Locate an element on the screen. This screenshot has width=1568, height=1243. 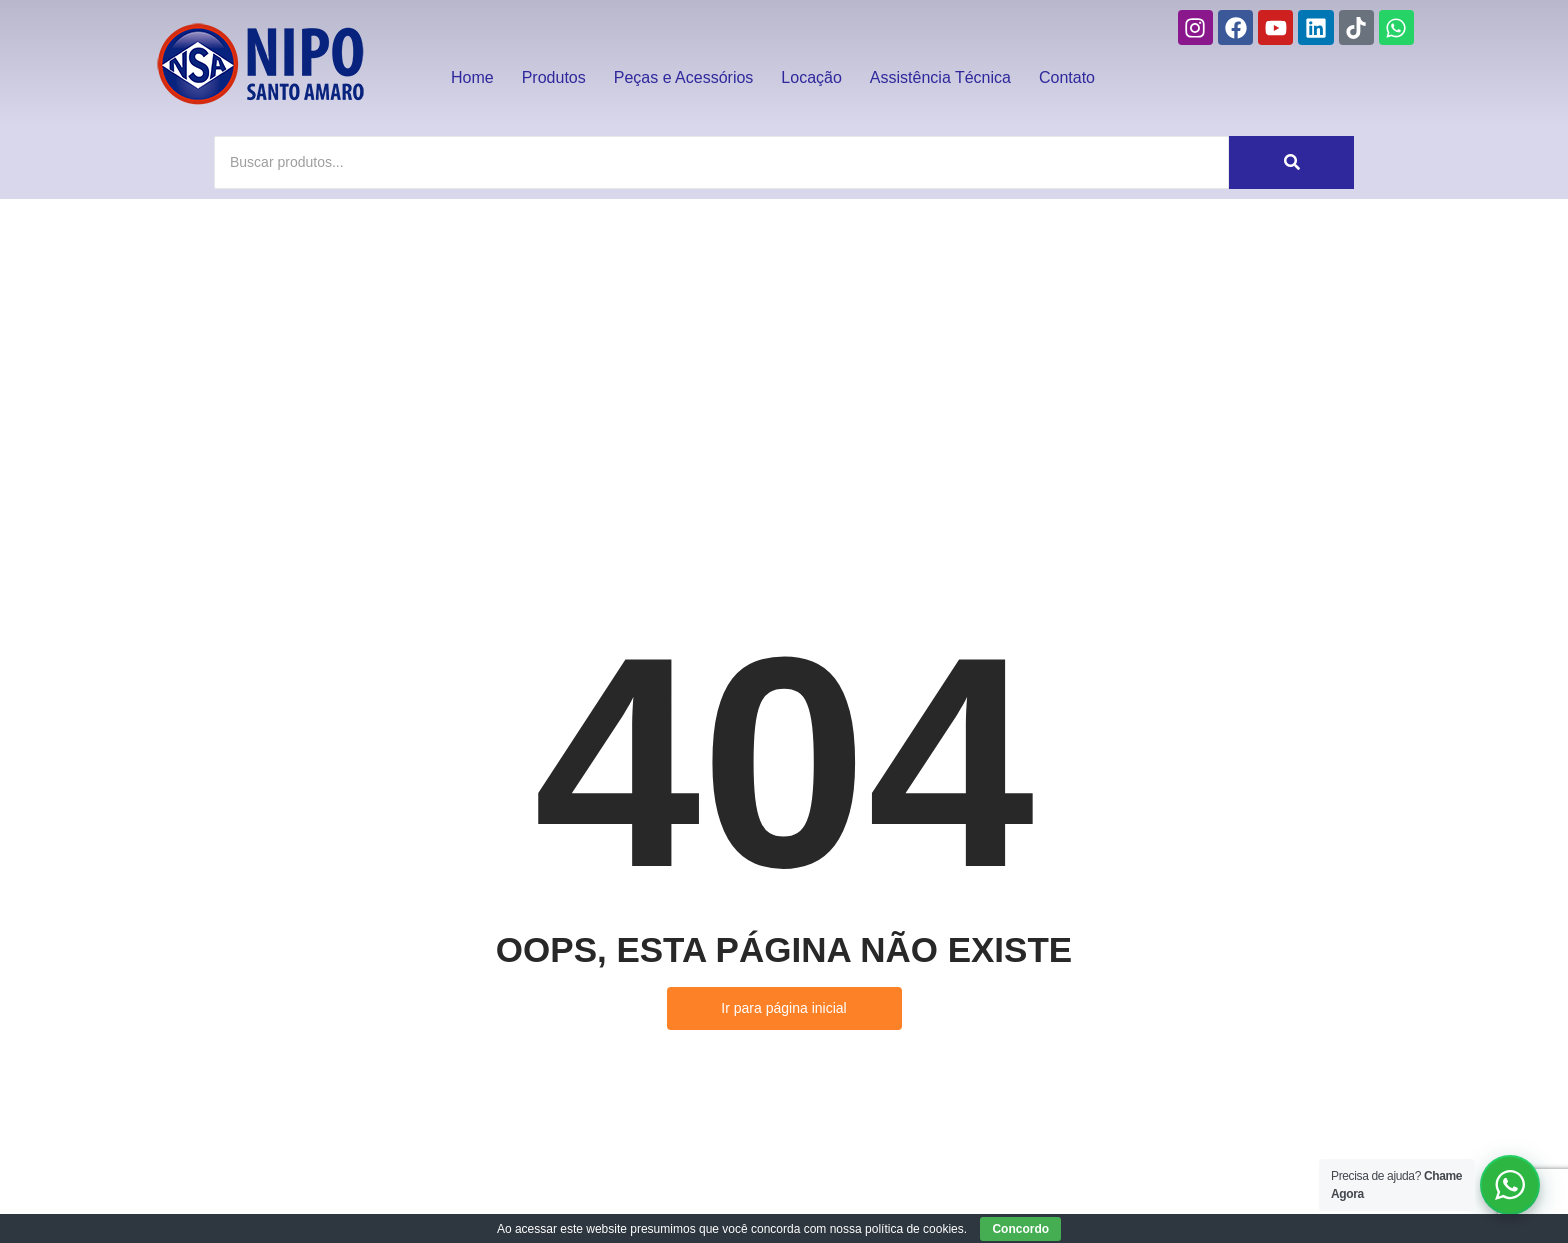
Home is located at coordinates (472, 77).